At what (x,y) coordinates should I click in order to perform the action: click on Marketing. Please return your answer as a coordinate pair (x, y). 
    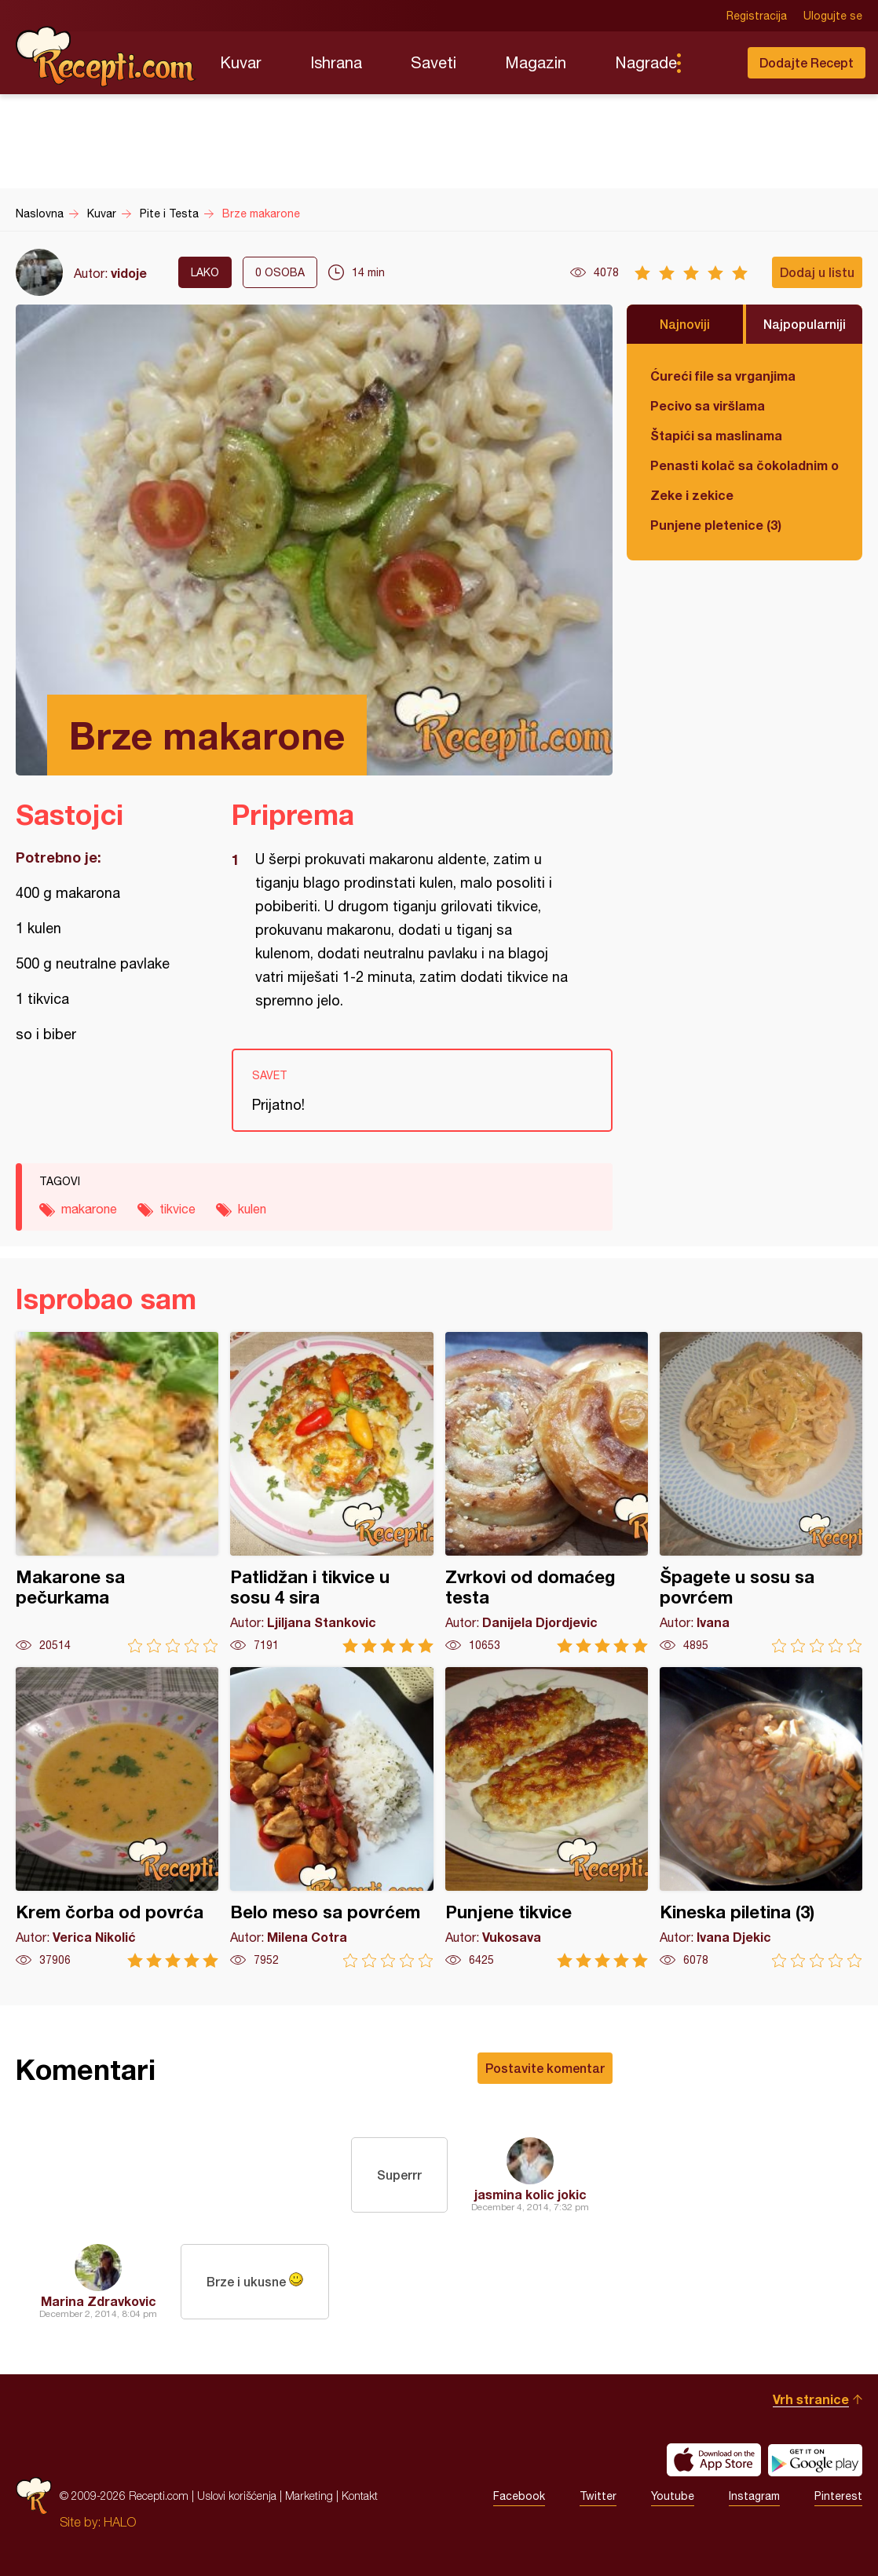
    Looking at the image, I should click on (309, 2495).